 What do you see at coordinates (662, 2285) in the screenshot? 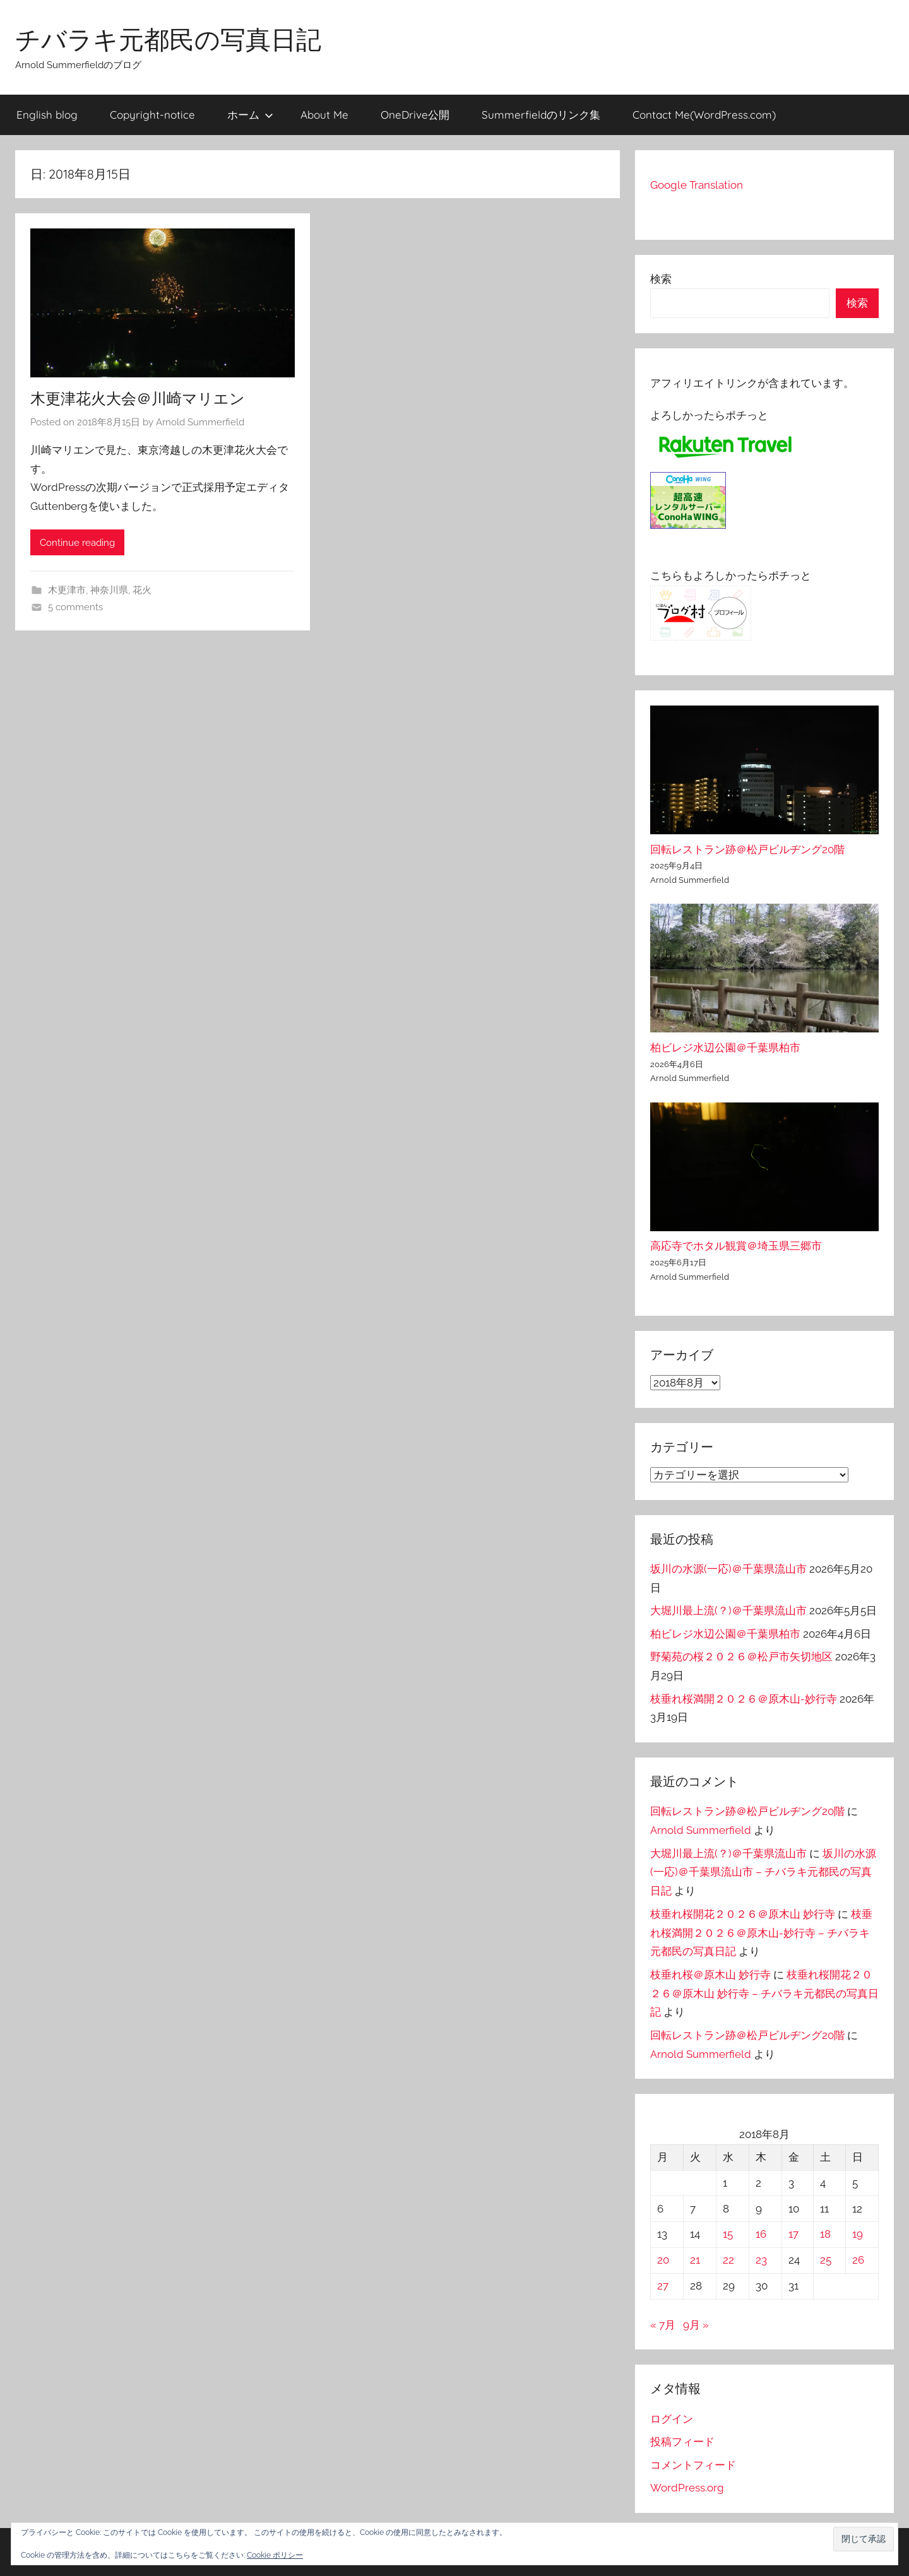
I see `27 [2018年8月27日 に投稿を公開]` at bounding box center [662, 2285].